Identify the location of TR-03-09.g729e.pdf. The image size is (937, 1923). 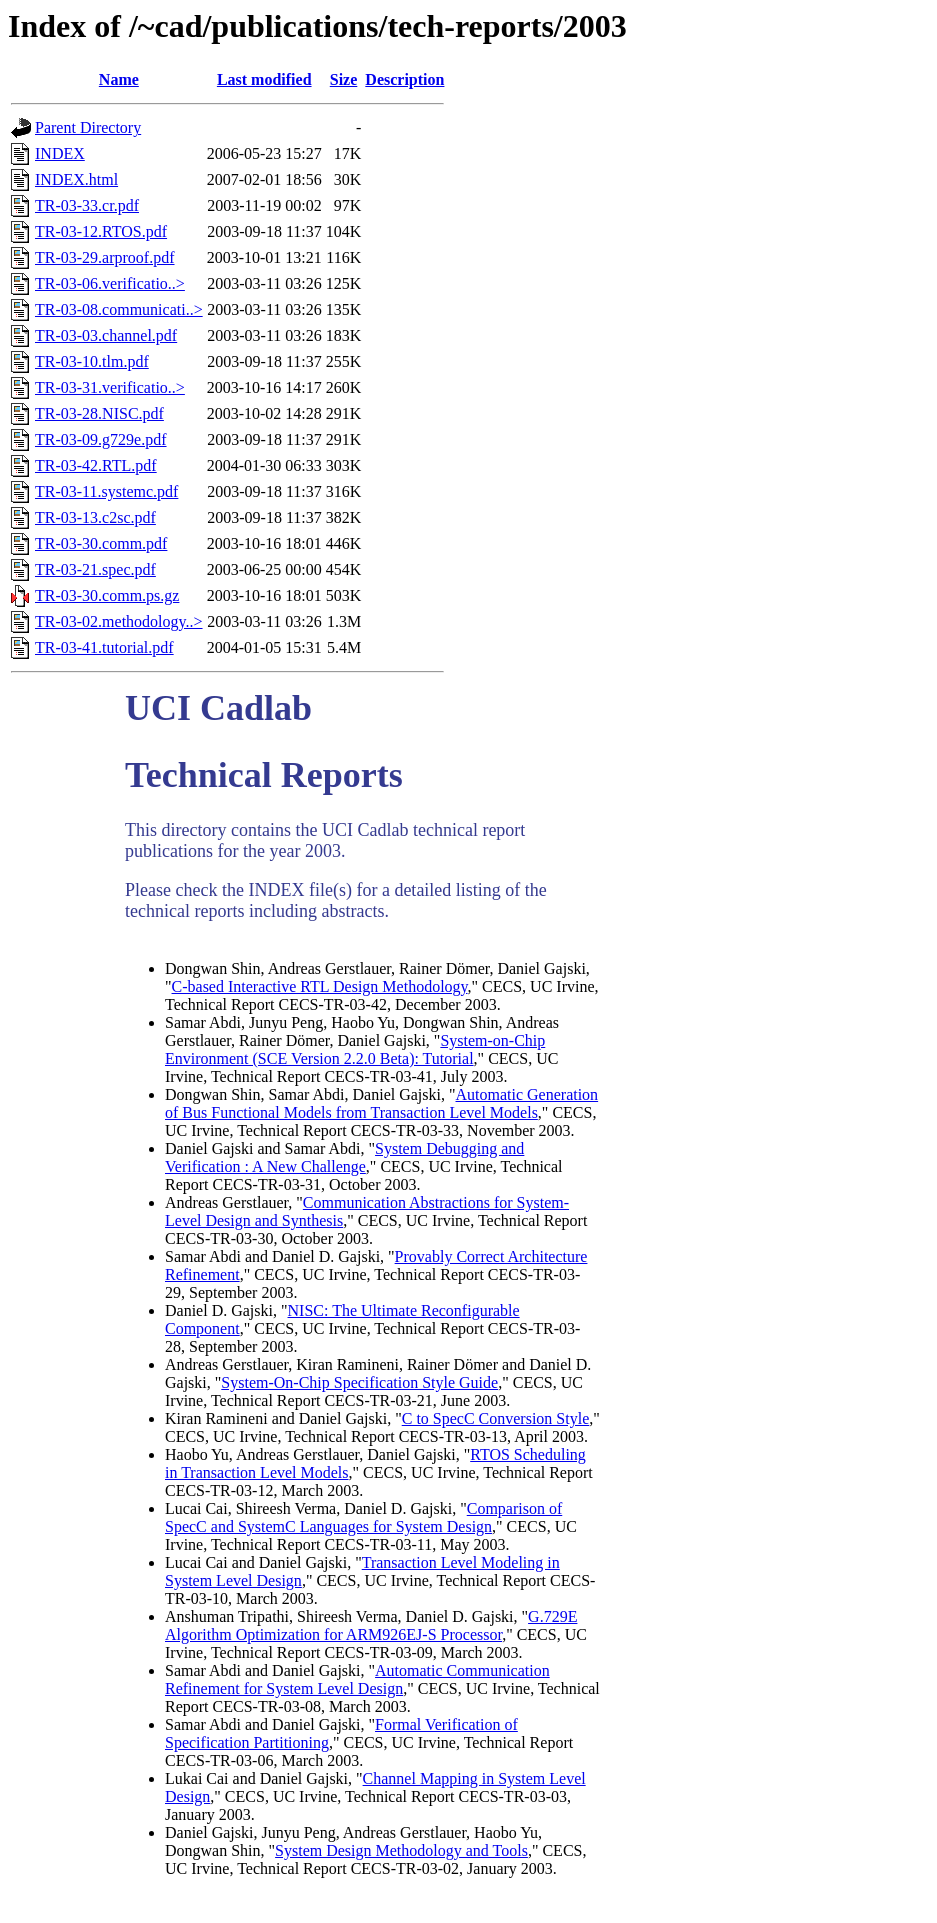
(101, 439).